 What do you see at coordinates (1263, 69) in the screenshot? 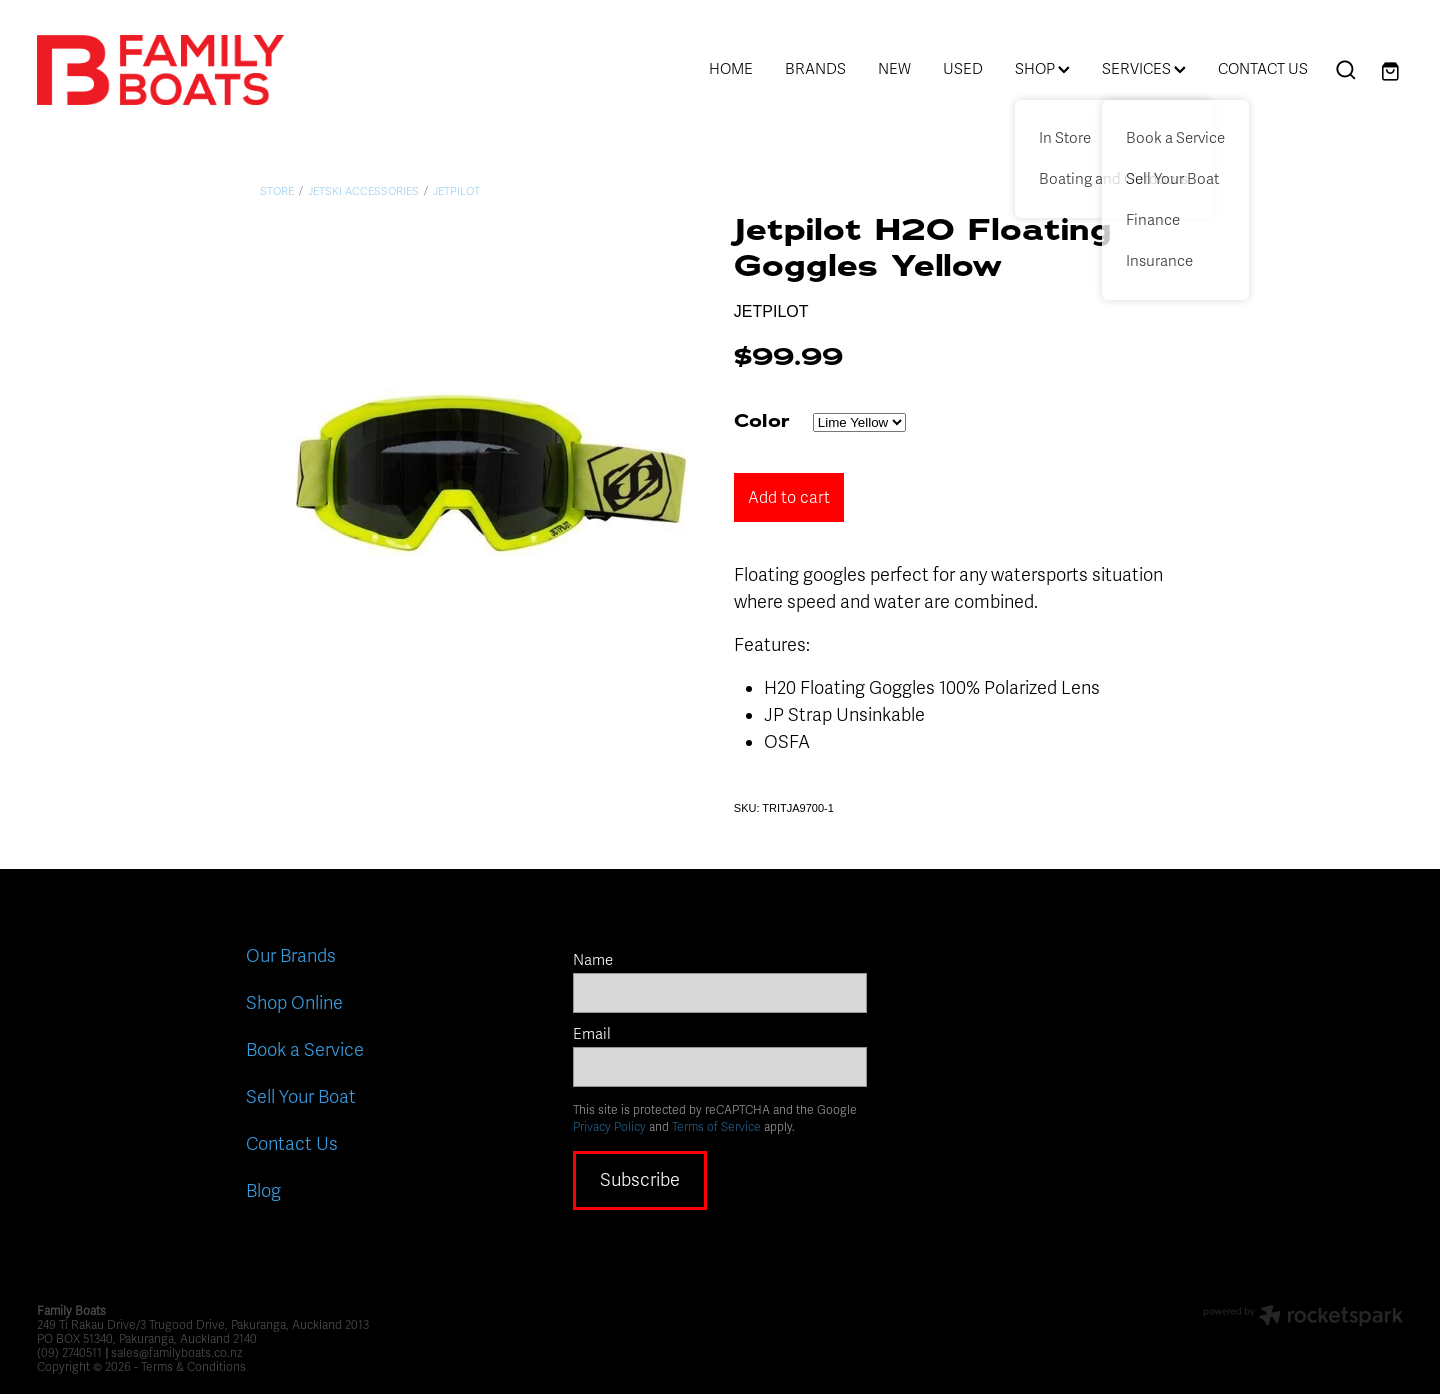
I see `CONTACT US` at bounding box center [1263, 69].